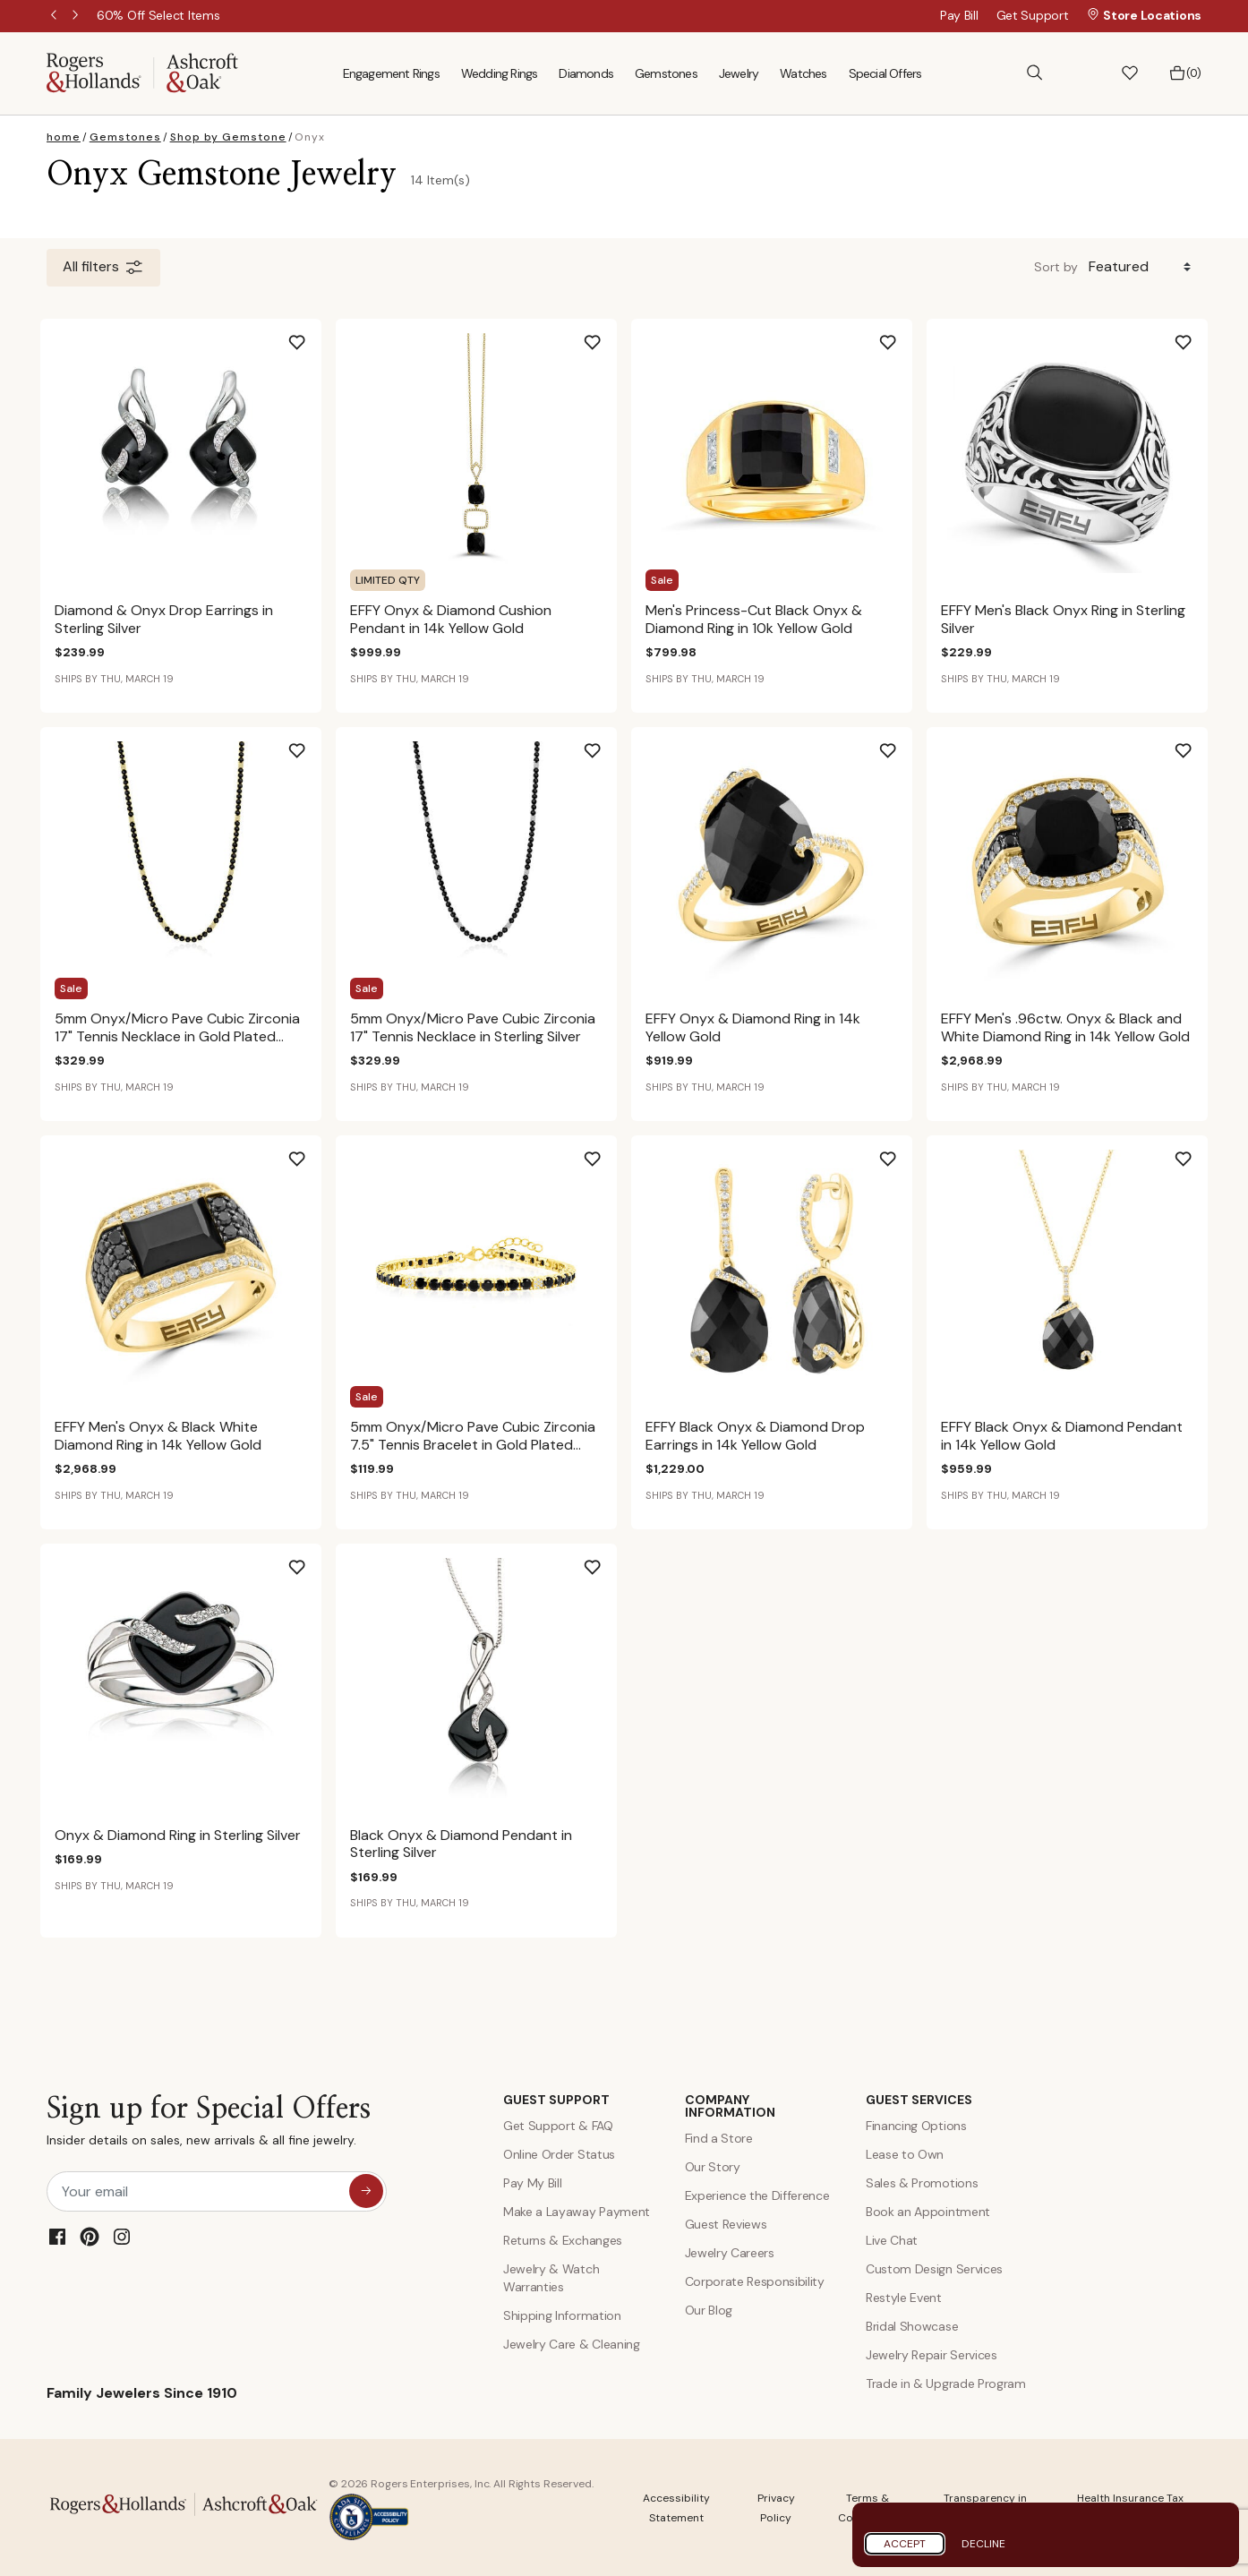  What do you see at coordinates (607, 1152) in the screenshot?
I see `[Add 5mm Onyx/Micro Pave Cubic Zirconia 7.5" Tennis Bracelet in Gold Plated Sterling Silver to Wishlist]` at bounding box center [607, 1152].